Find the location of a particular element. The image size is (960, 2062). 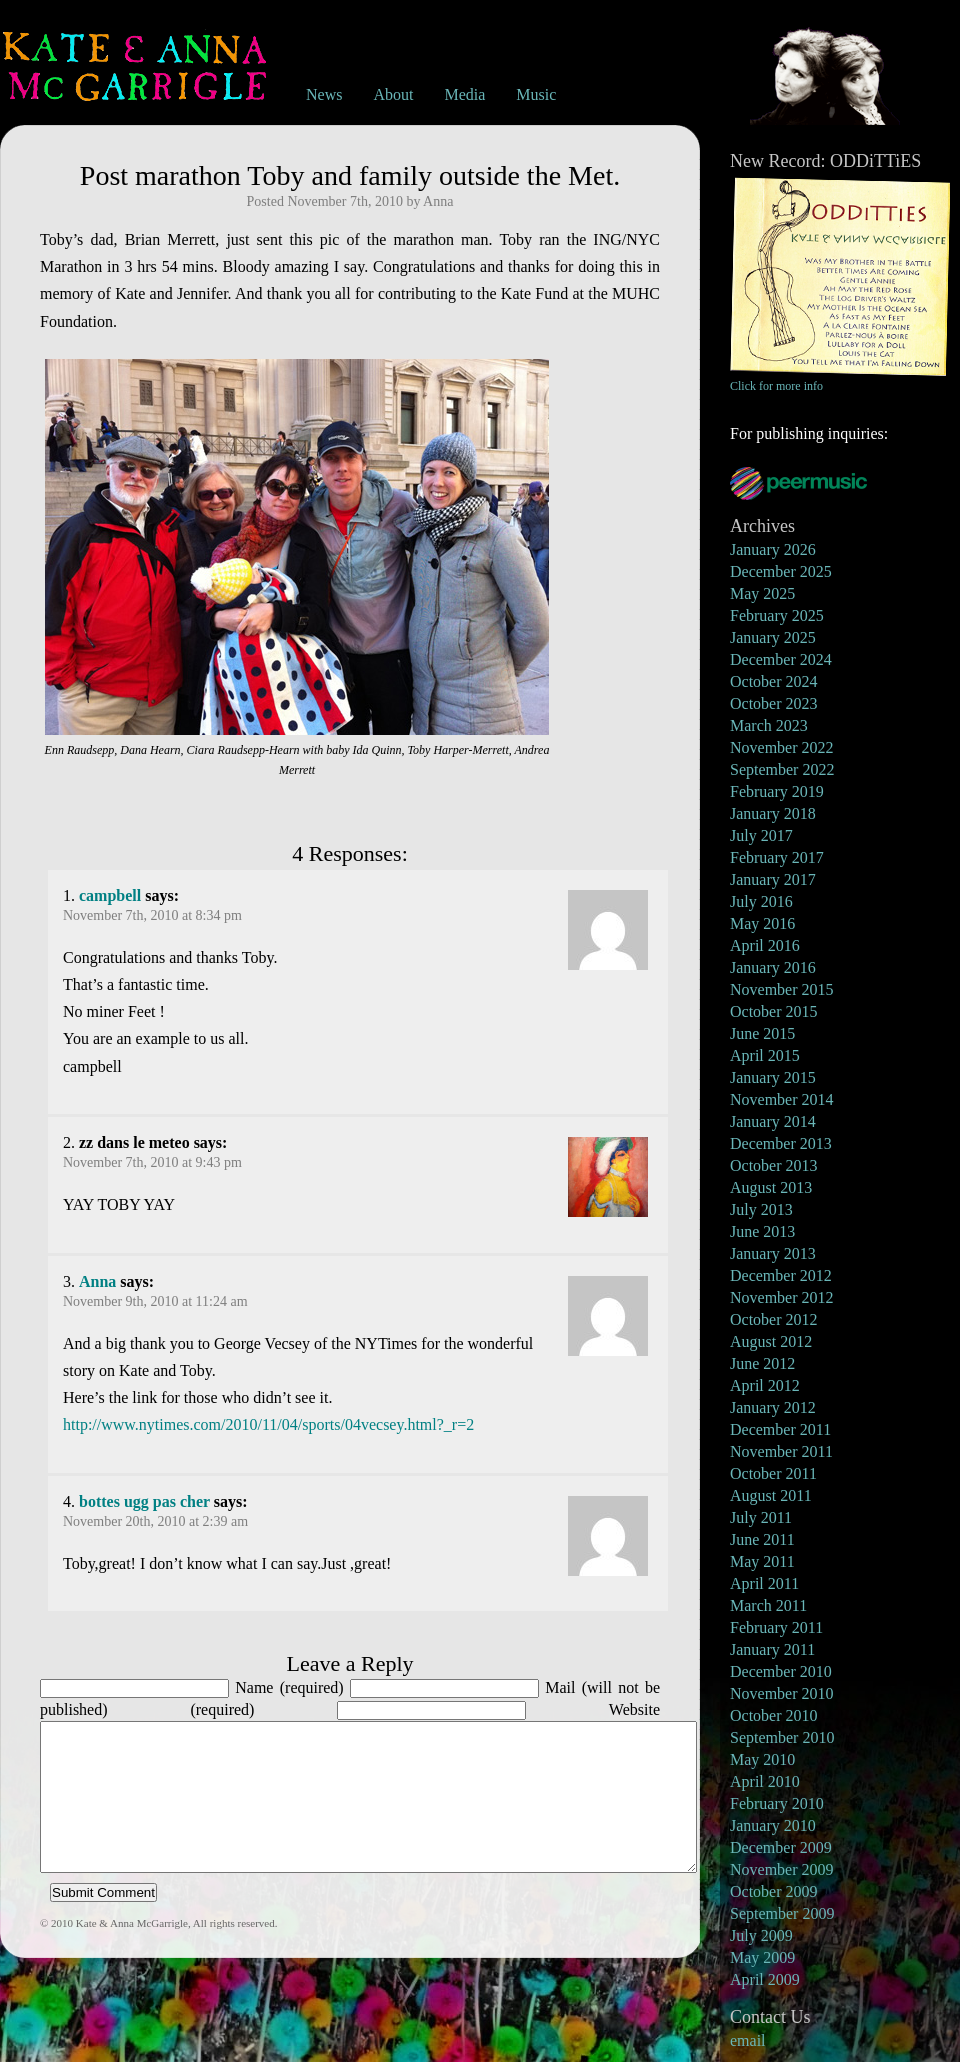

November 2010 is located at coordinates (782, 1693).